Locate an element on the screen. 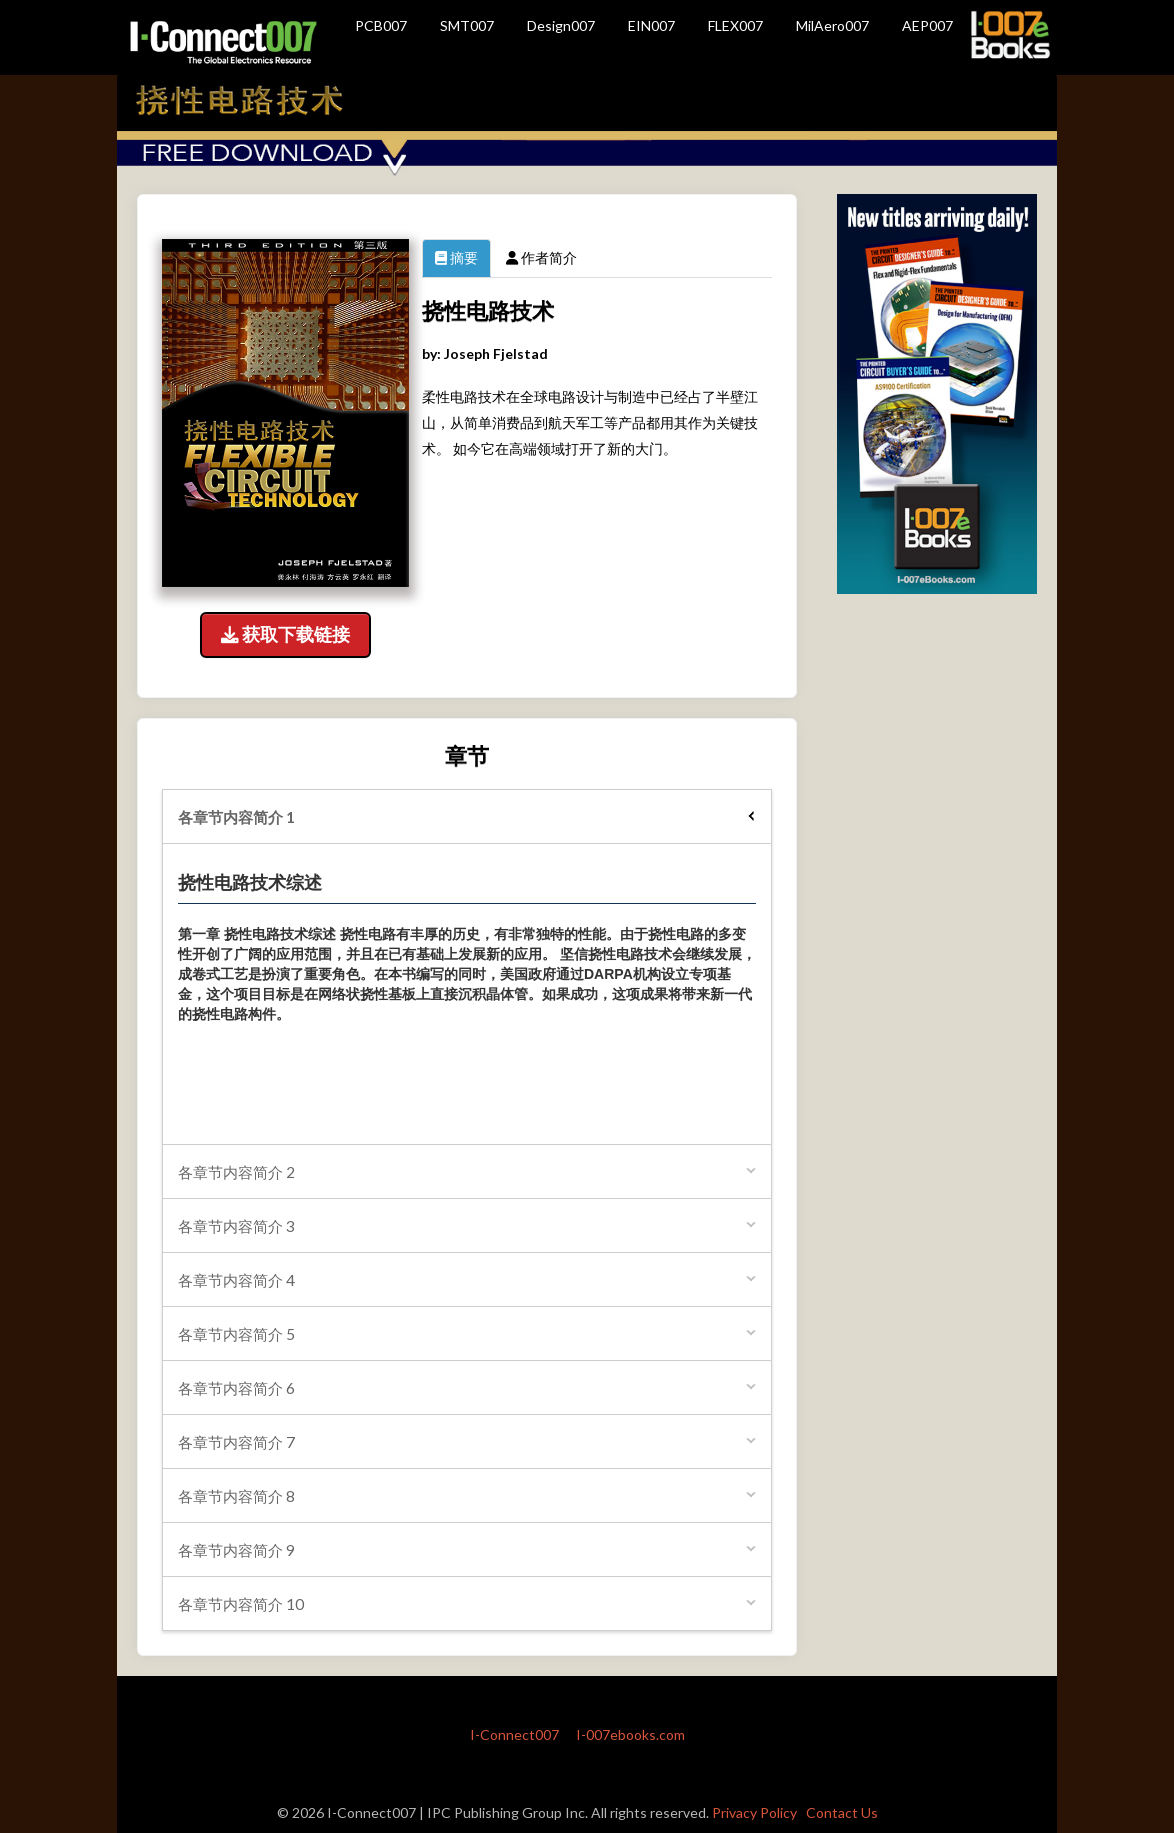 The image size is (1174, 1833). AEP007 is located at coordinates (927, 25).